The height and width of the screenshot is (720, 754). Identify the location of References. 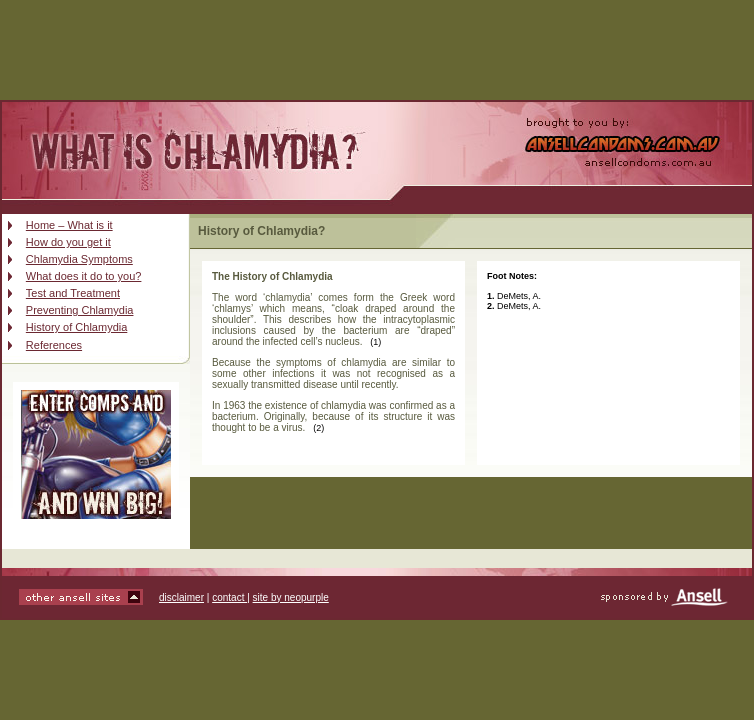
(54, 345).